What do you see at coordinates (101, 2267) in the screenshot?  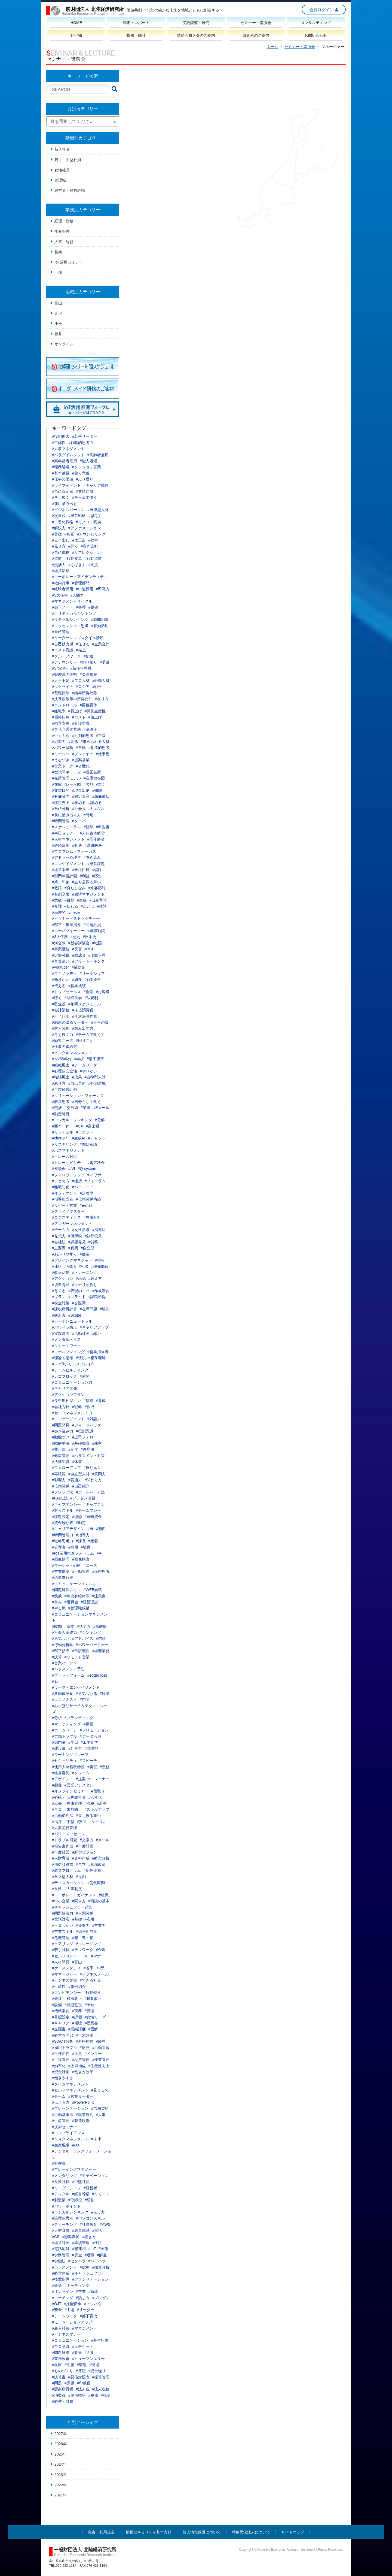 I see `#採算分析` at bounding box center [101, 2267].